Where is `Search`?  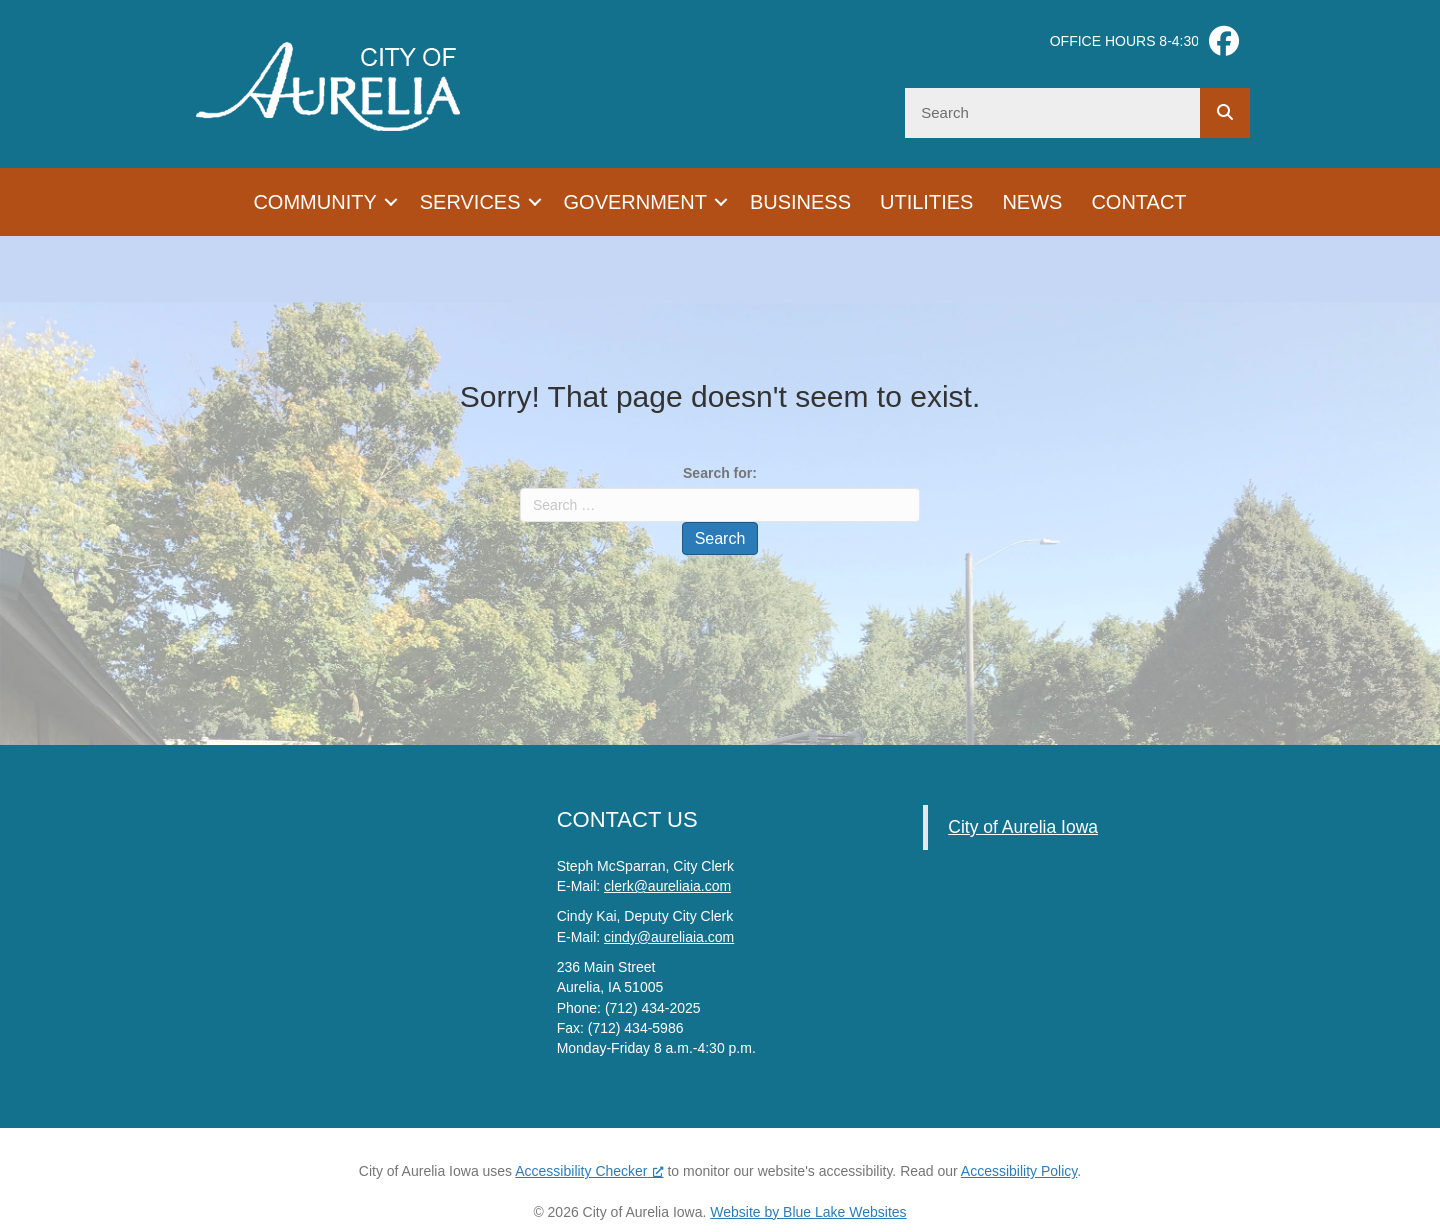 Search is located at coordinates (720, 538).